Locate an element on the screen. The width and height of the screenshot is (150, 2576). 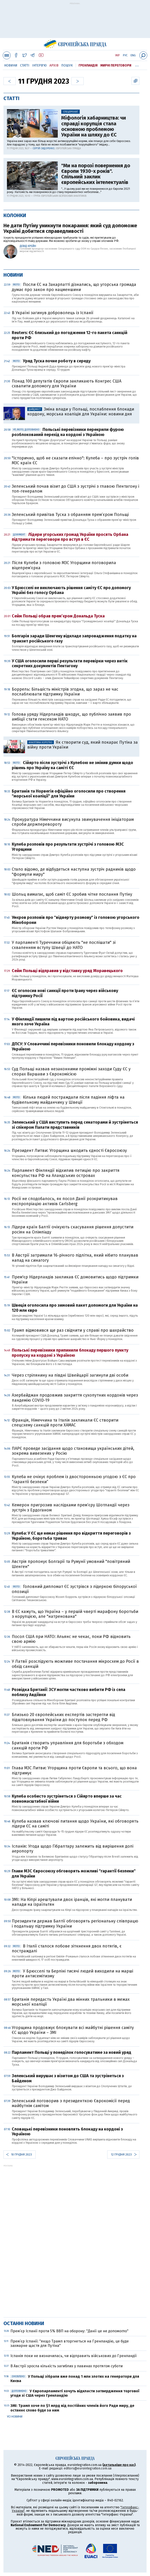
Глави МЗС Євросоюзу обговорять можливі "гарантії безпеки" для України is located at coordinates (74, 1873).